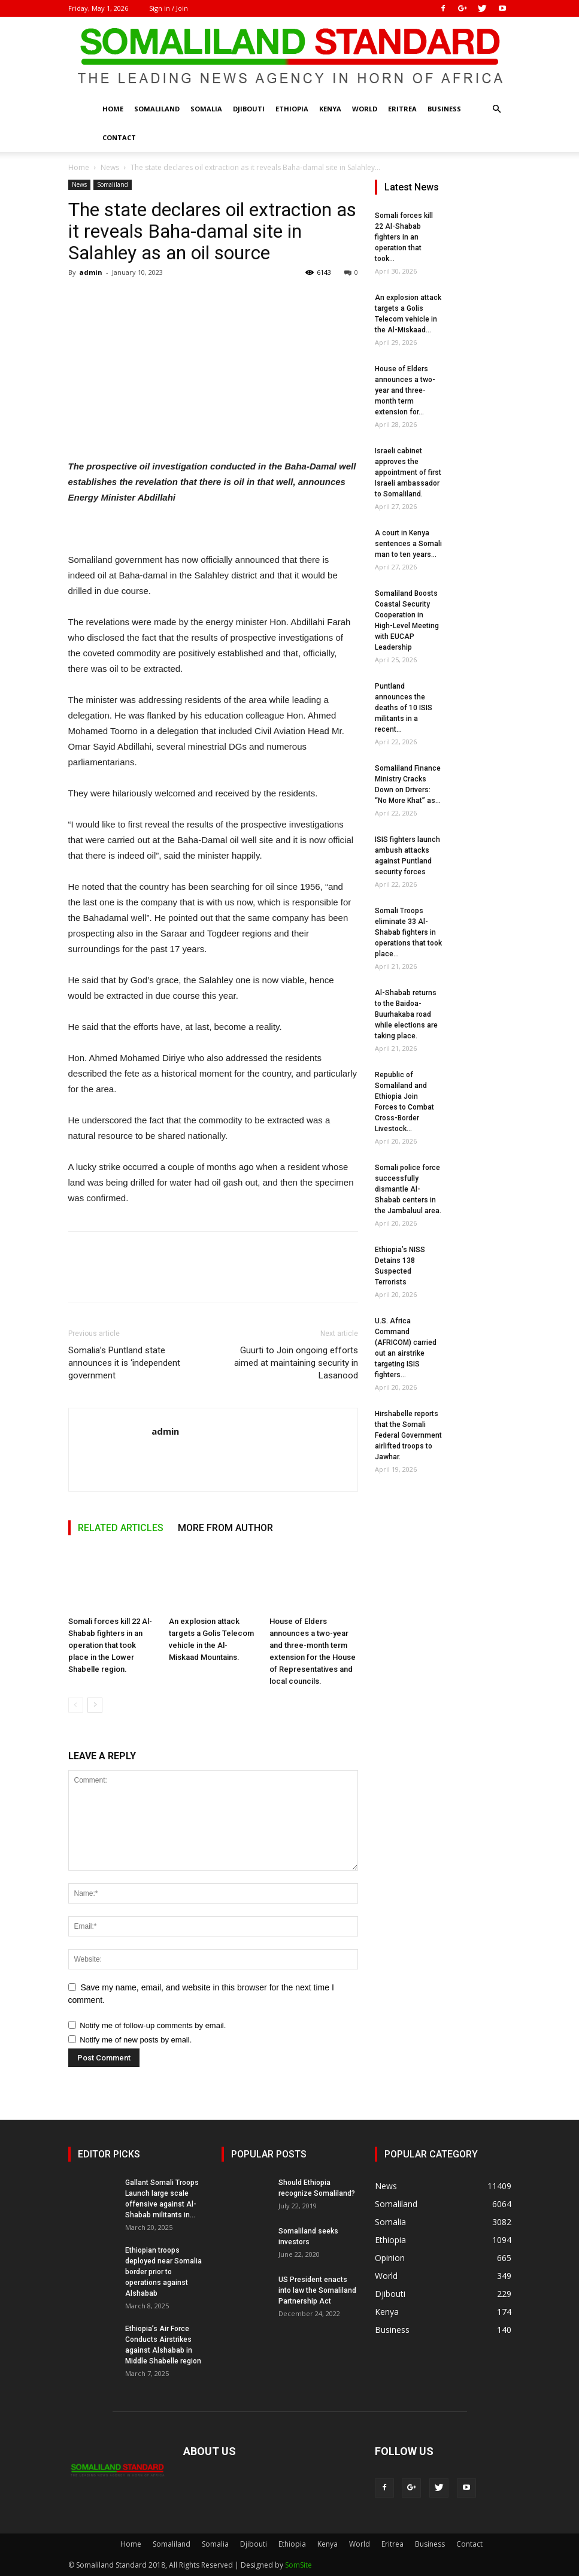 This screenshot has width=579, height=2576. I want to click on Eritrea, so click(402, 108).